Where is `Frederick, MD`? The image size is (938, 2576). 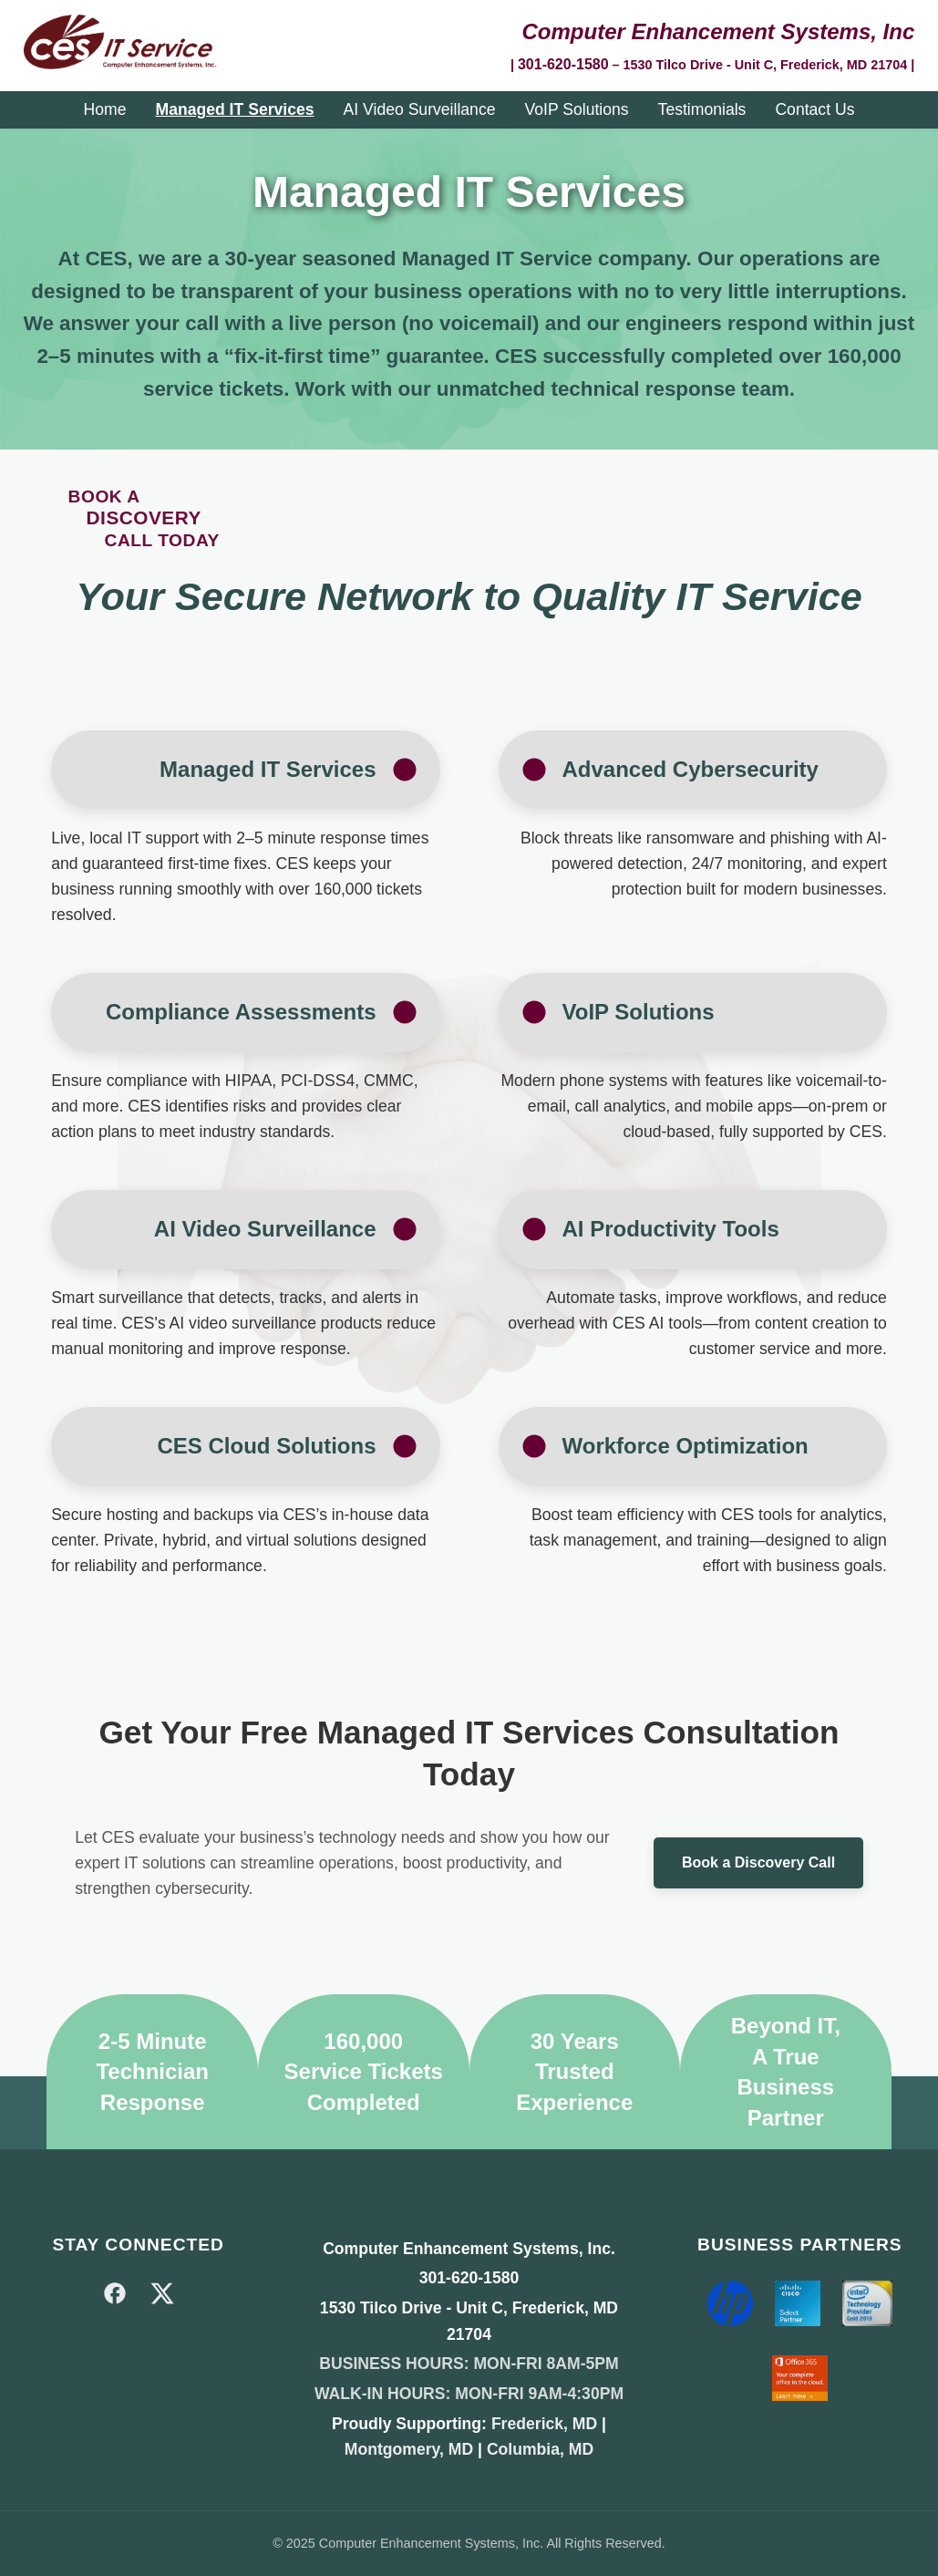
Frederick, MD is located at coordinates (544, 2424).